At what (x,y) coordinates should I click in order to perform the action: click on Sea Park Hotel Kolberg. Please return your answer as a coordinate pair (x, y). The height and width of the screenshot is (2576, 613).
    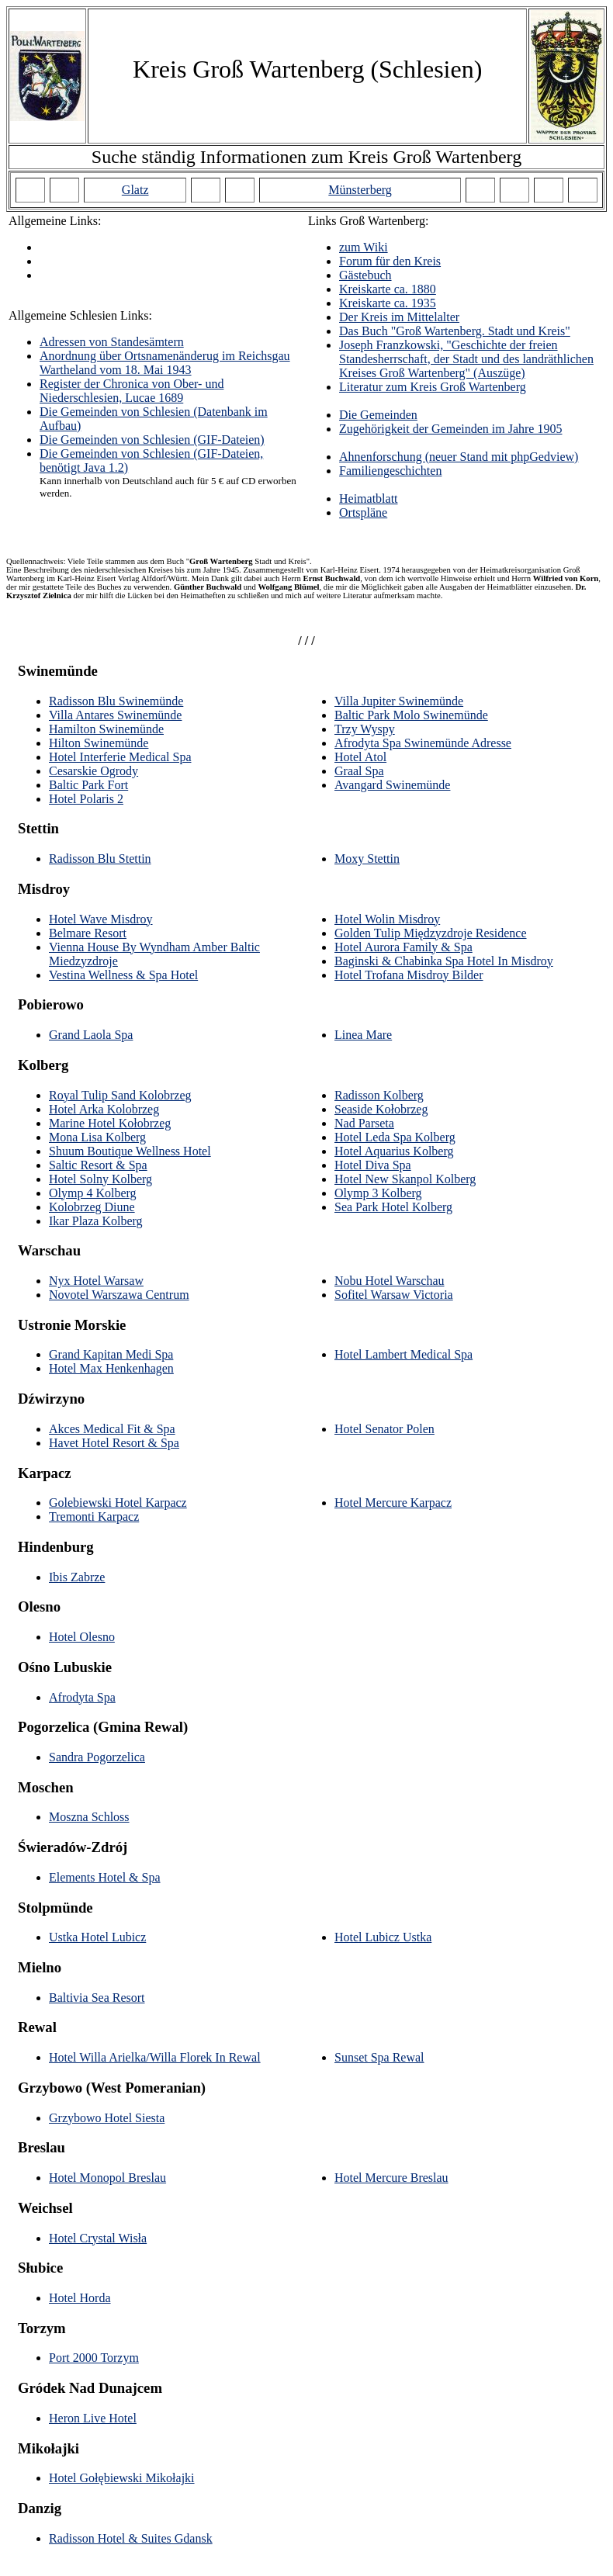
    Looking at the image, I should click on (393, 1207).